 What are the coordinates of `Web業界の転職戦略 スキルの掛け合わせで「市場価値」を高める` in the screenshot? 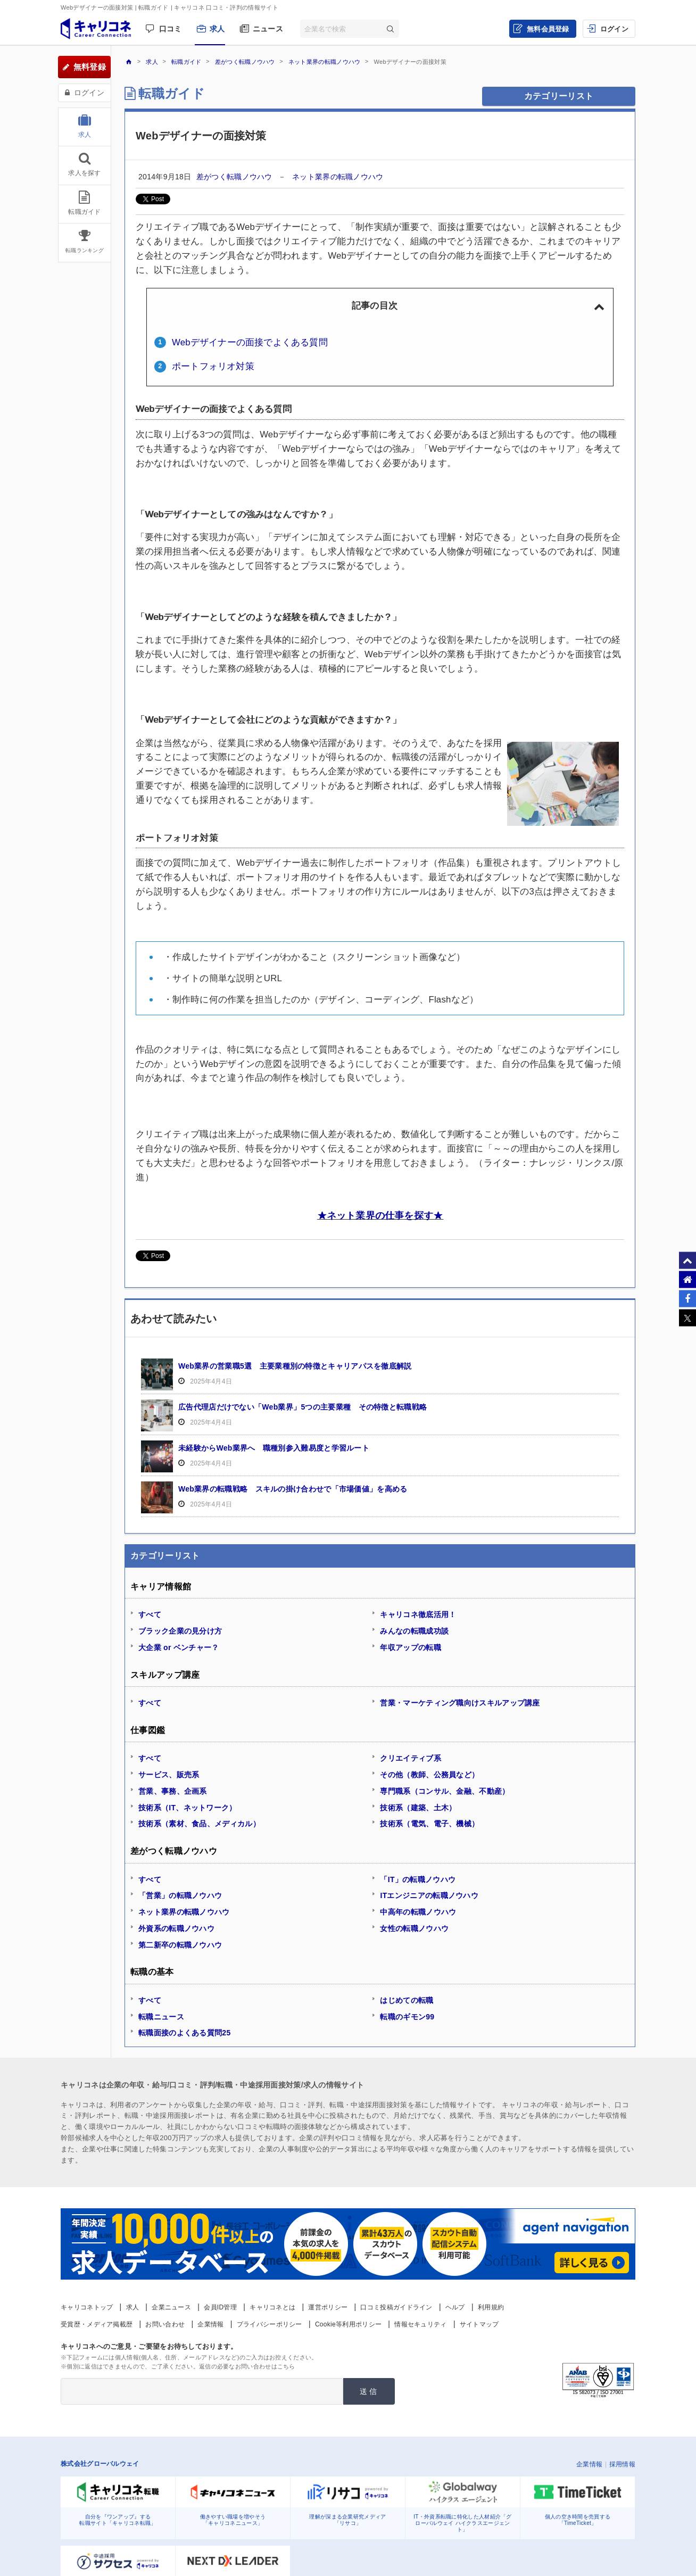 It's located at (293, 1489).